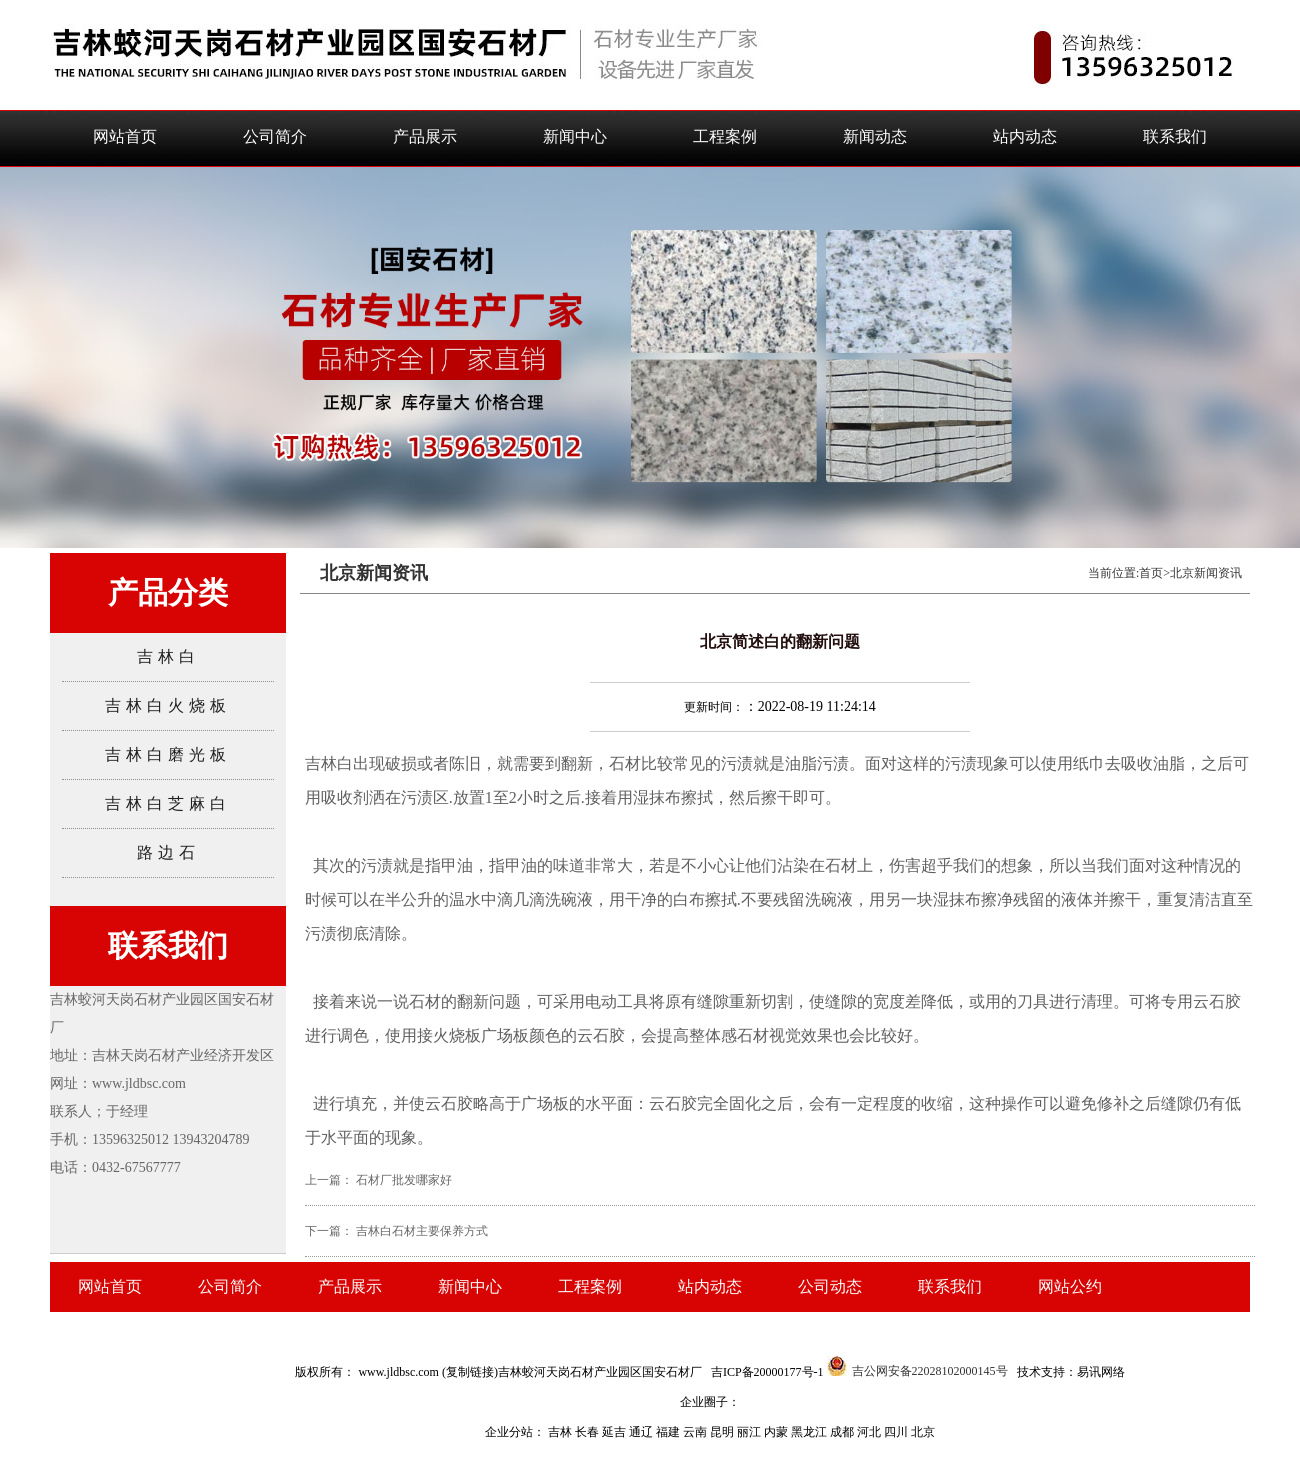  Describe the element at coordinates (275, 136) in the screenshot. I see `公司简介` at that location.